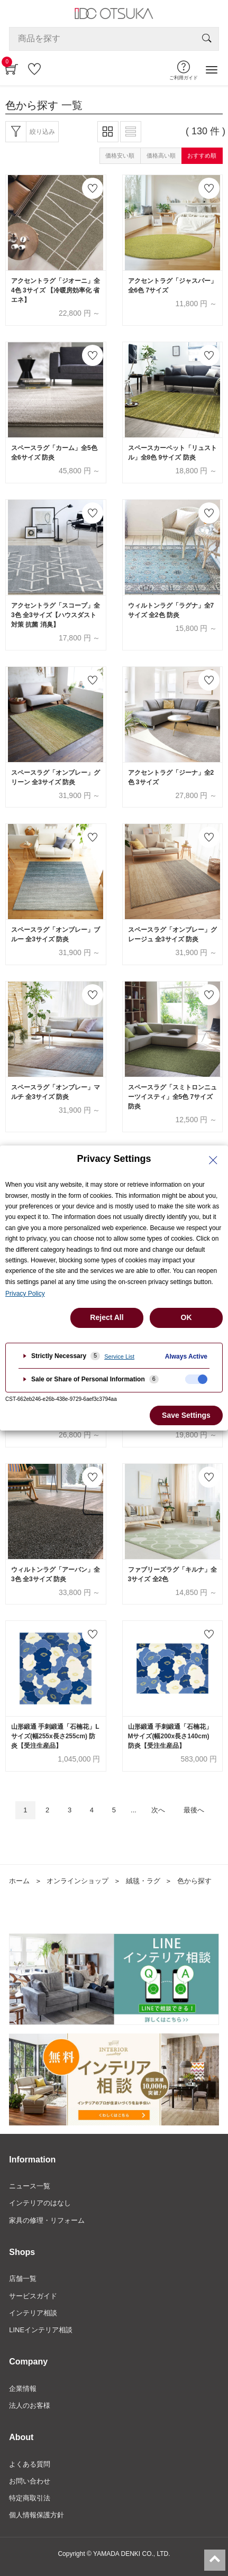 This screenshot has width=228, height=2576. What do you see at coordinates (19, 1881) in the screenshot?
I see `ホーム` at bounding box center [19, 1881].